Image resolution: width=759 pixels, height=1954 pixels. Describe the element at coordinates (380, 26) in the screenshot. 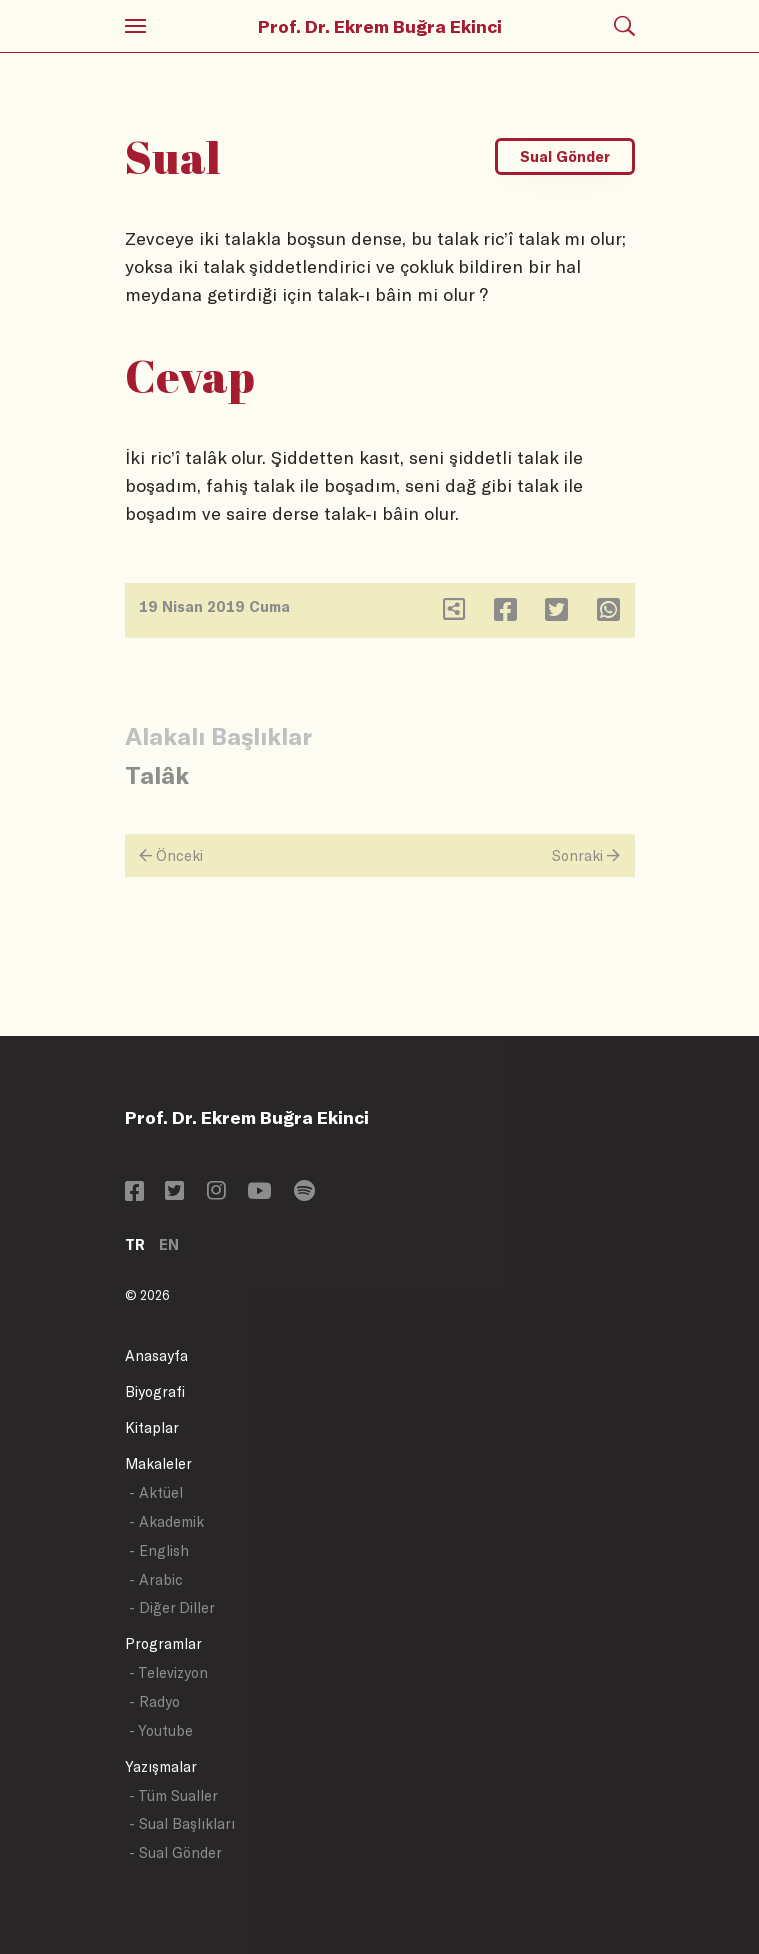

I see `Prof. Dr. Ekrem Buğra Ekinci` at that location.